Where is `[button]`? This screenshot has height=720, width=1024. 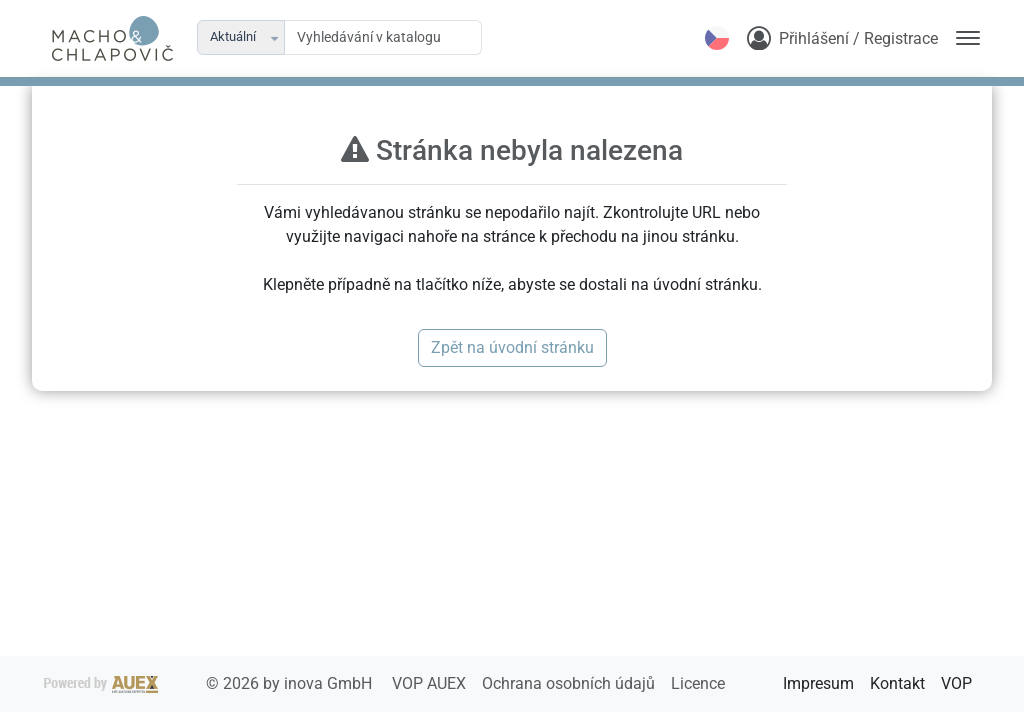
[button] is located at coordinates (276, 37).